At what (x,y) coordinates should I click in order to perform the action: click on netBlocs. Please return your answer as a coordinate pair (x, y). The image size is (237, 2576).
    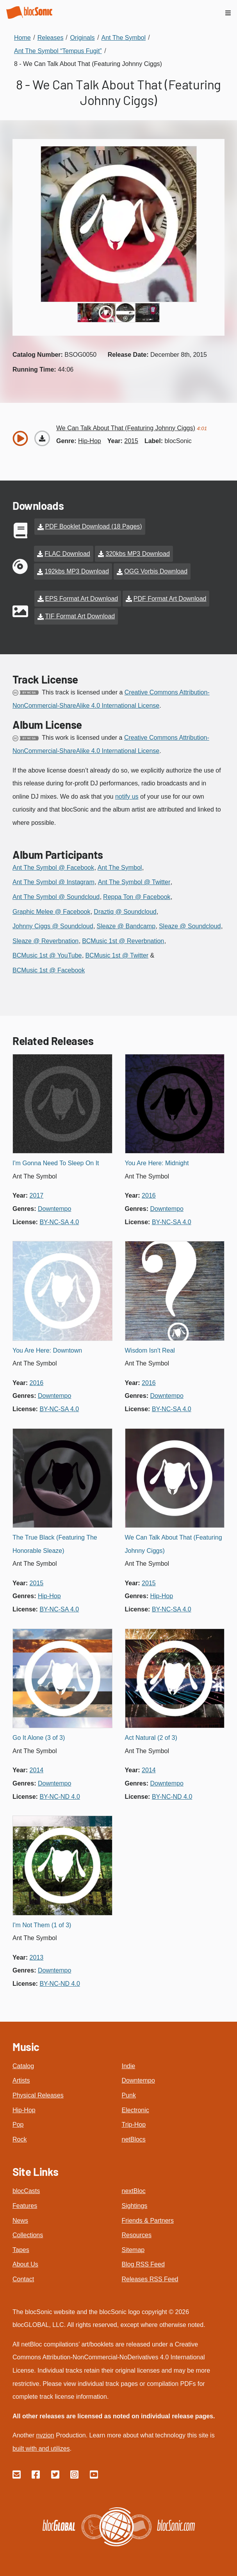
    Looking at the image, I should click on (134, 2139).